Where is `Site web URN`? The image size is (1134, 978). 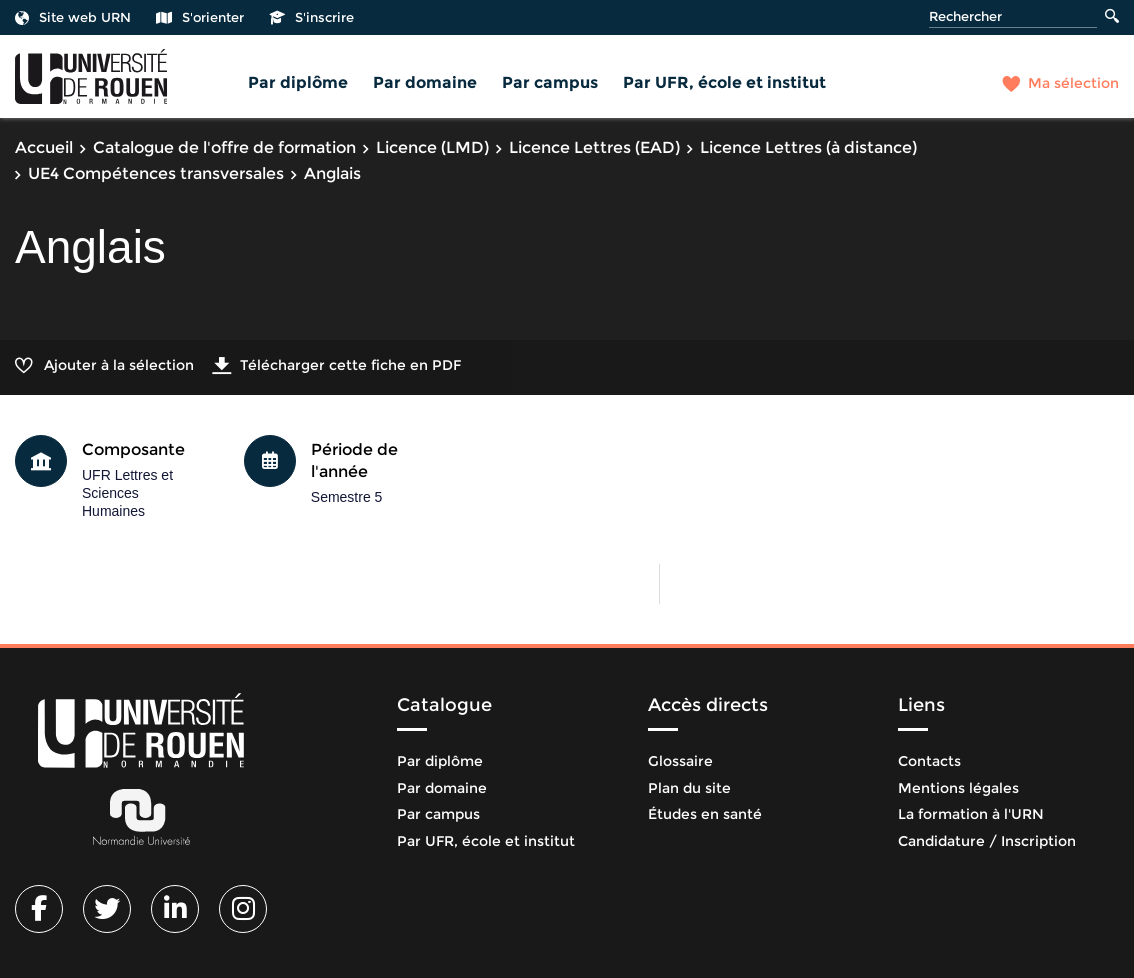
Site web URN is located at coordinates (73, 17).